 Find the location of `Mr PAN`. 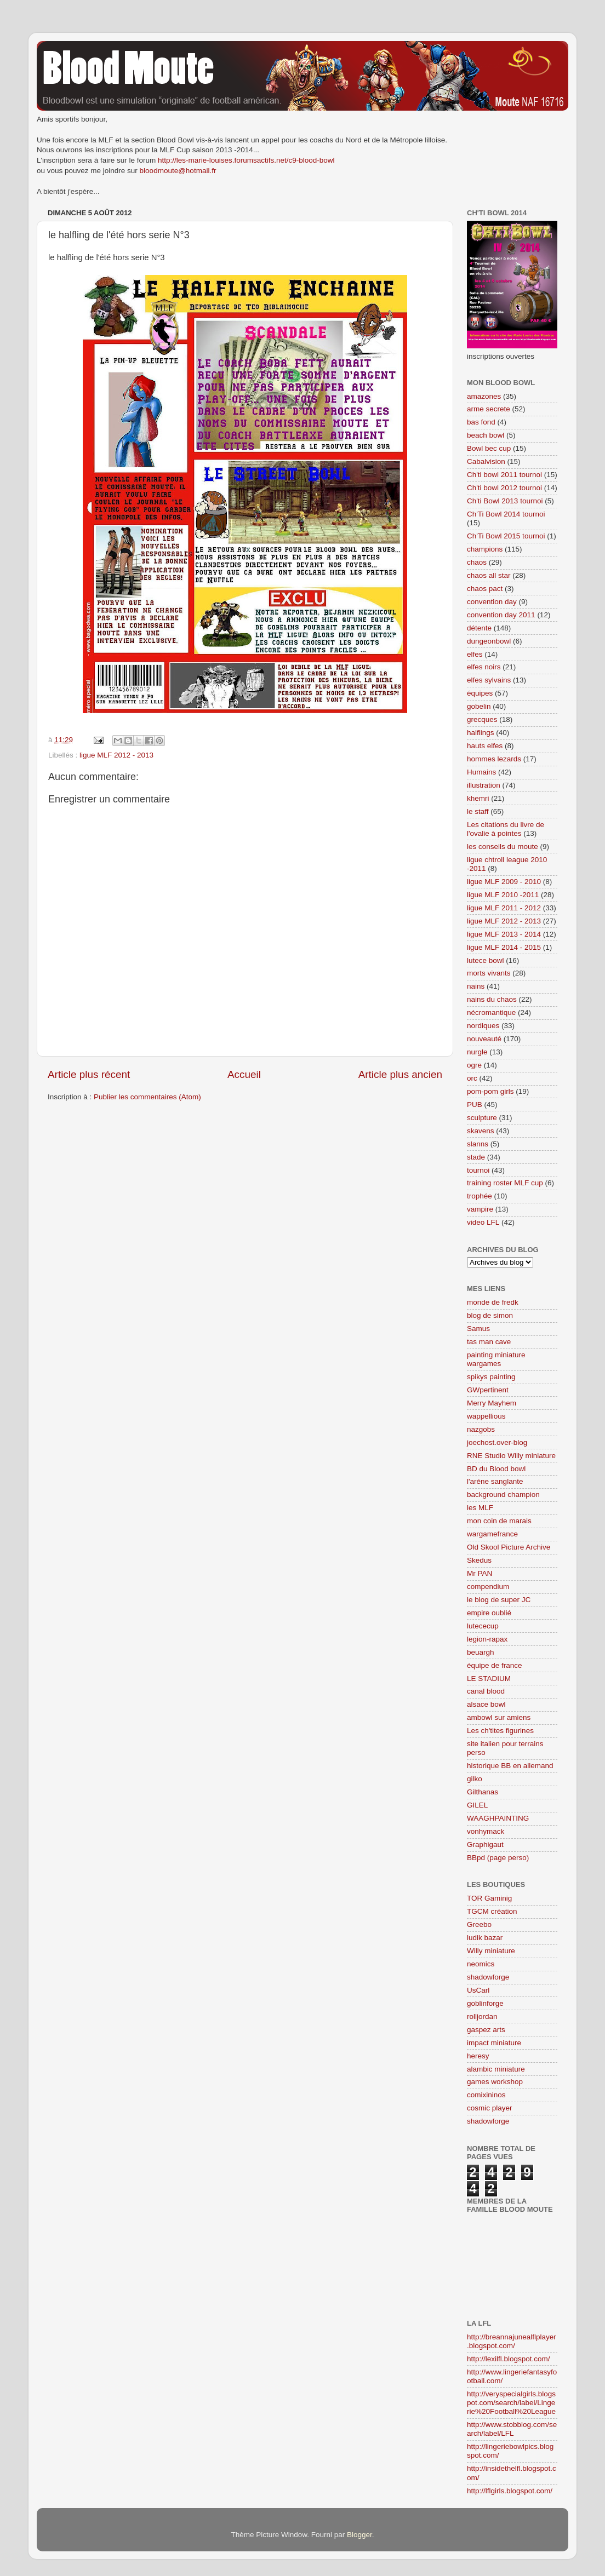

Mr PAN is located at coordinates (479, 1573).